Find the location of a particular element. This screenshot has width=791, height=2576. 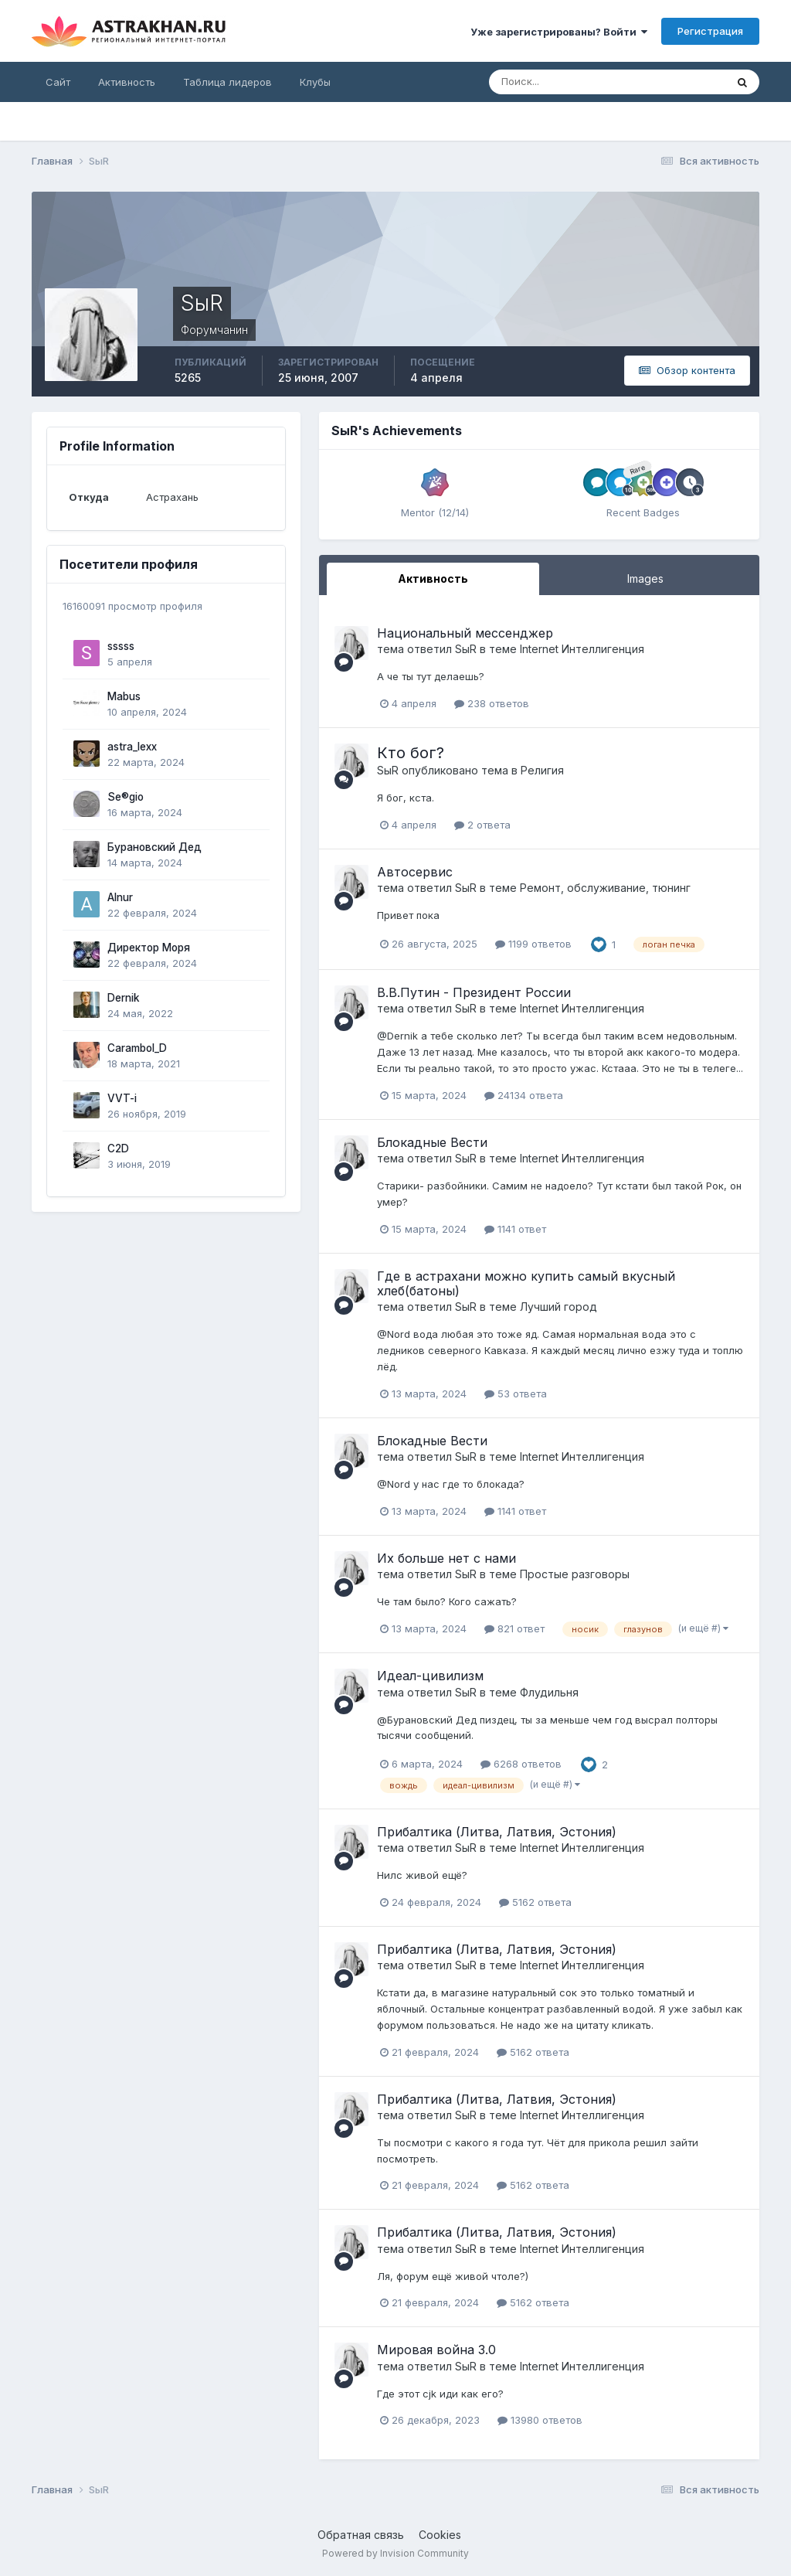

Carambol_D is located at coordinates (137, 1048).